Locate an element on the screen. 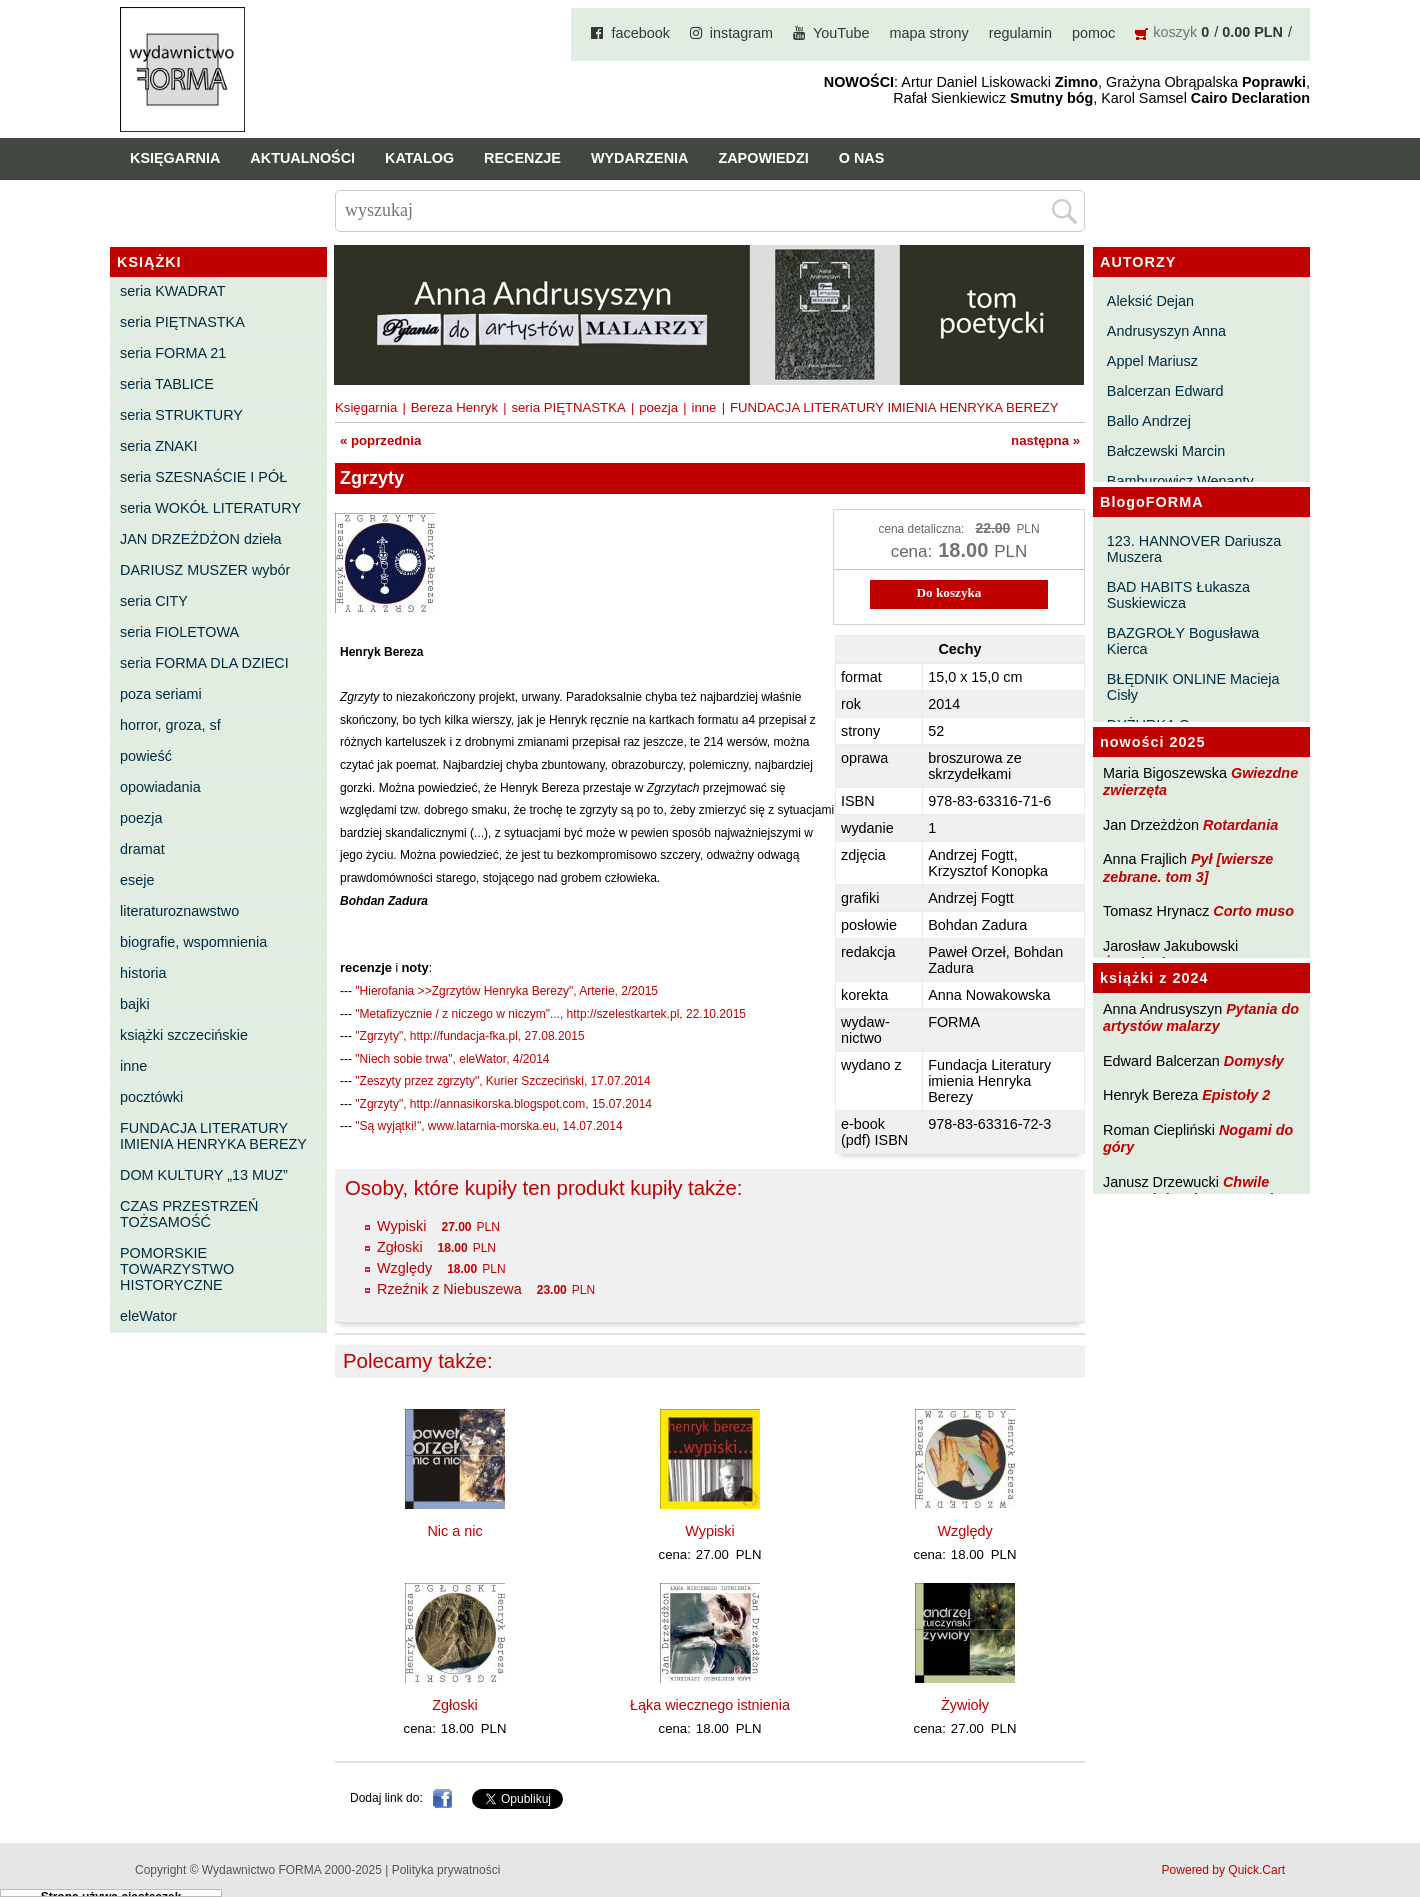  YouTube is located at coordinates (841, 33).